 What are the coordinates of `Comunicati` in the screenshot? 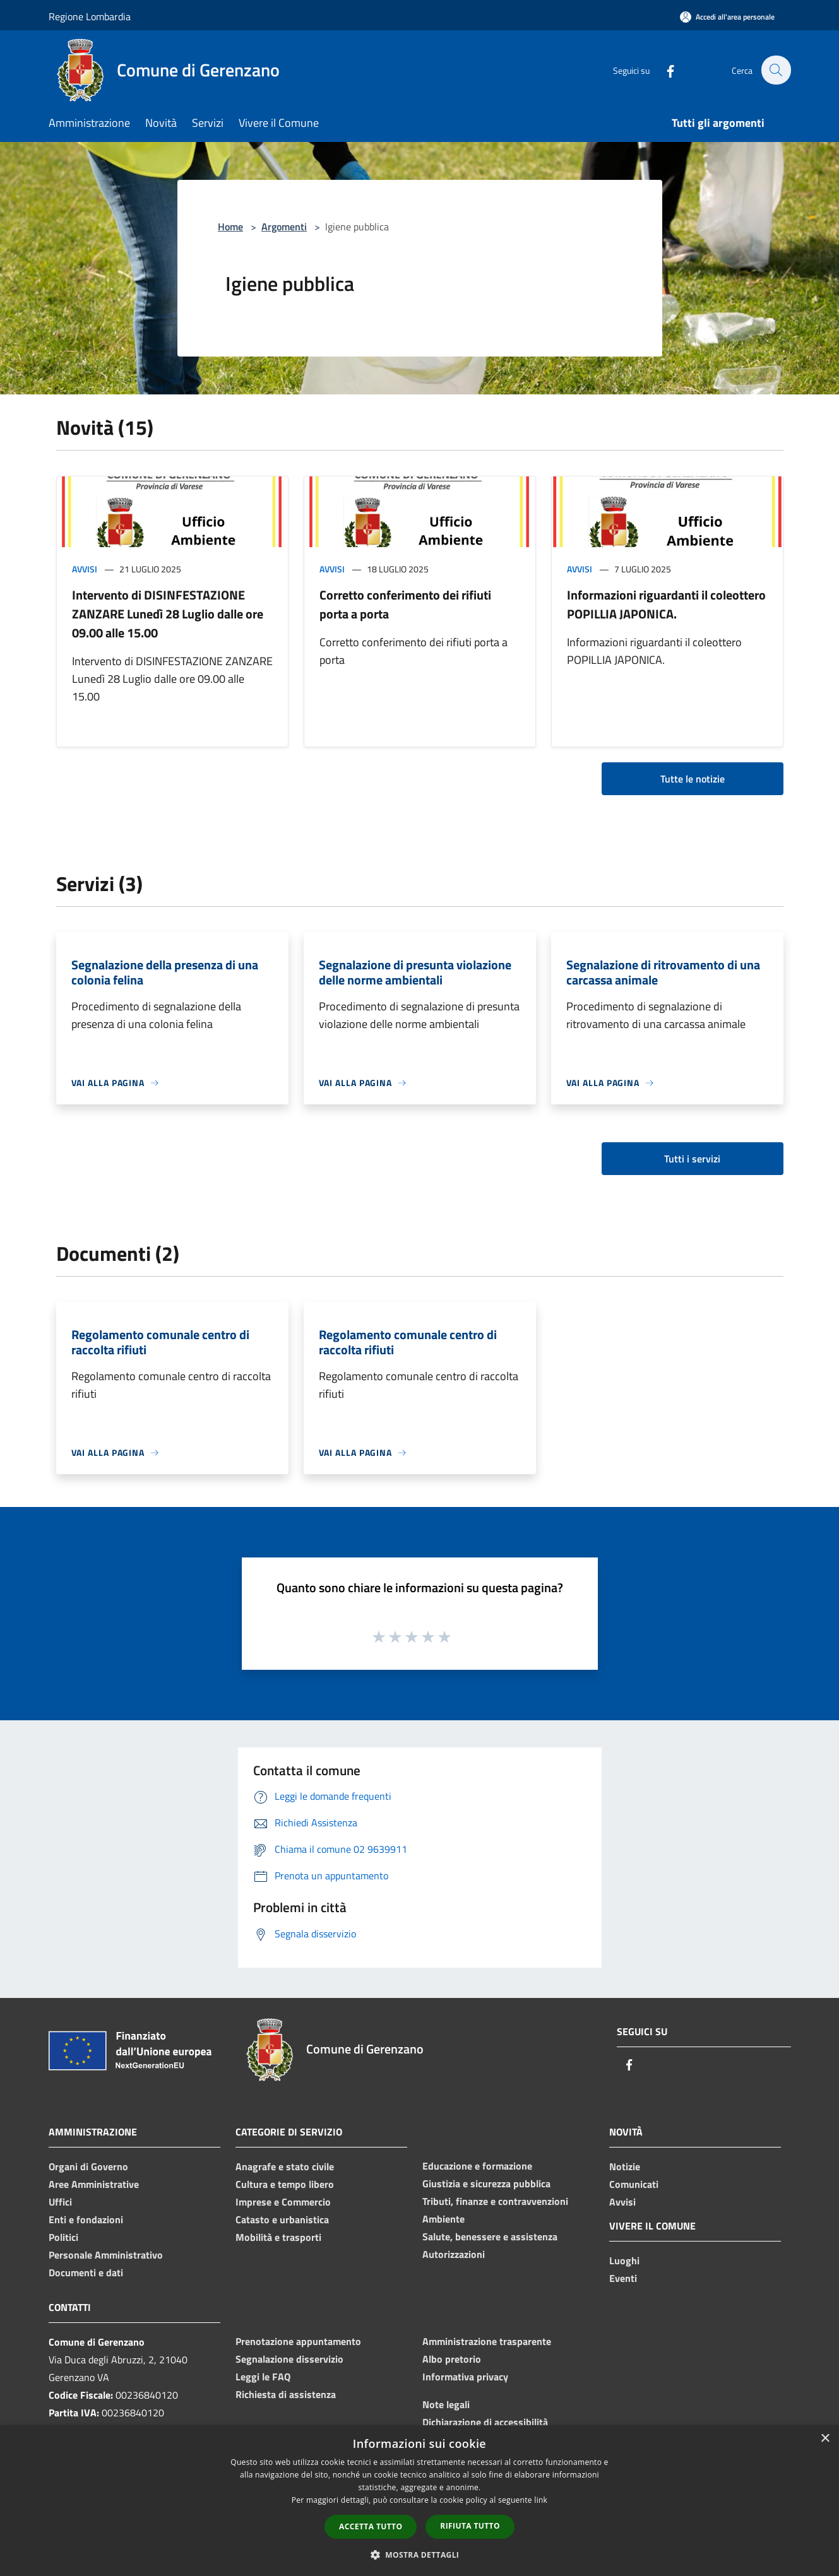 It's located at (633, 2184).